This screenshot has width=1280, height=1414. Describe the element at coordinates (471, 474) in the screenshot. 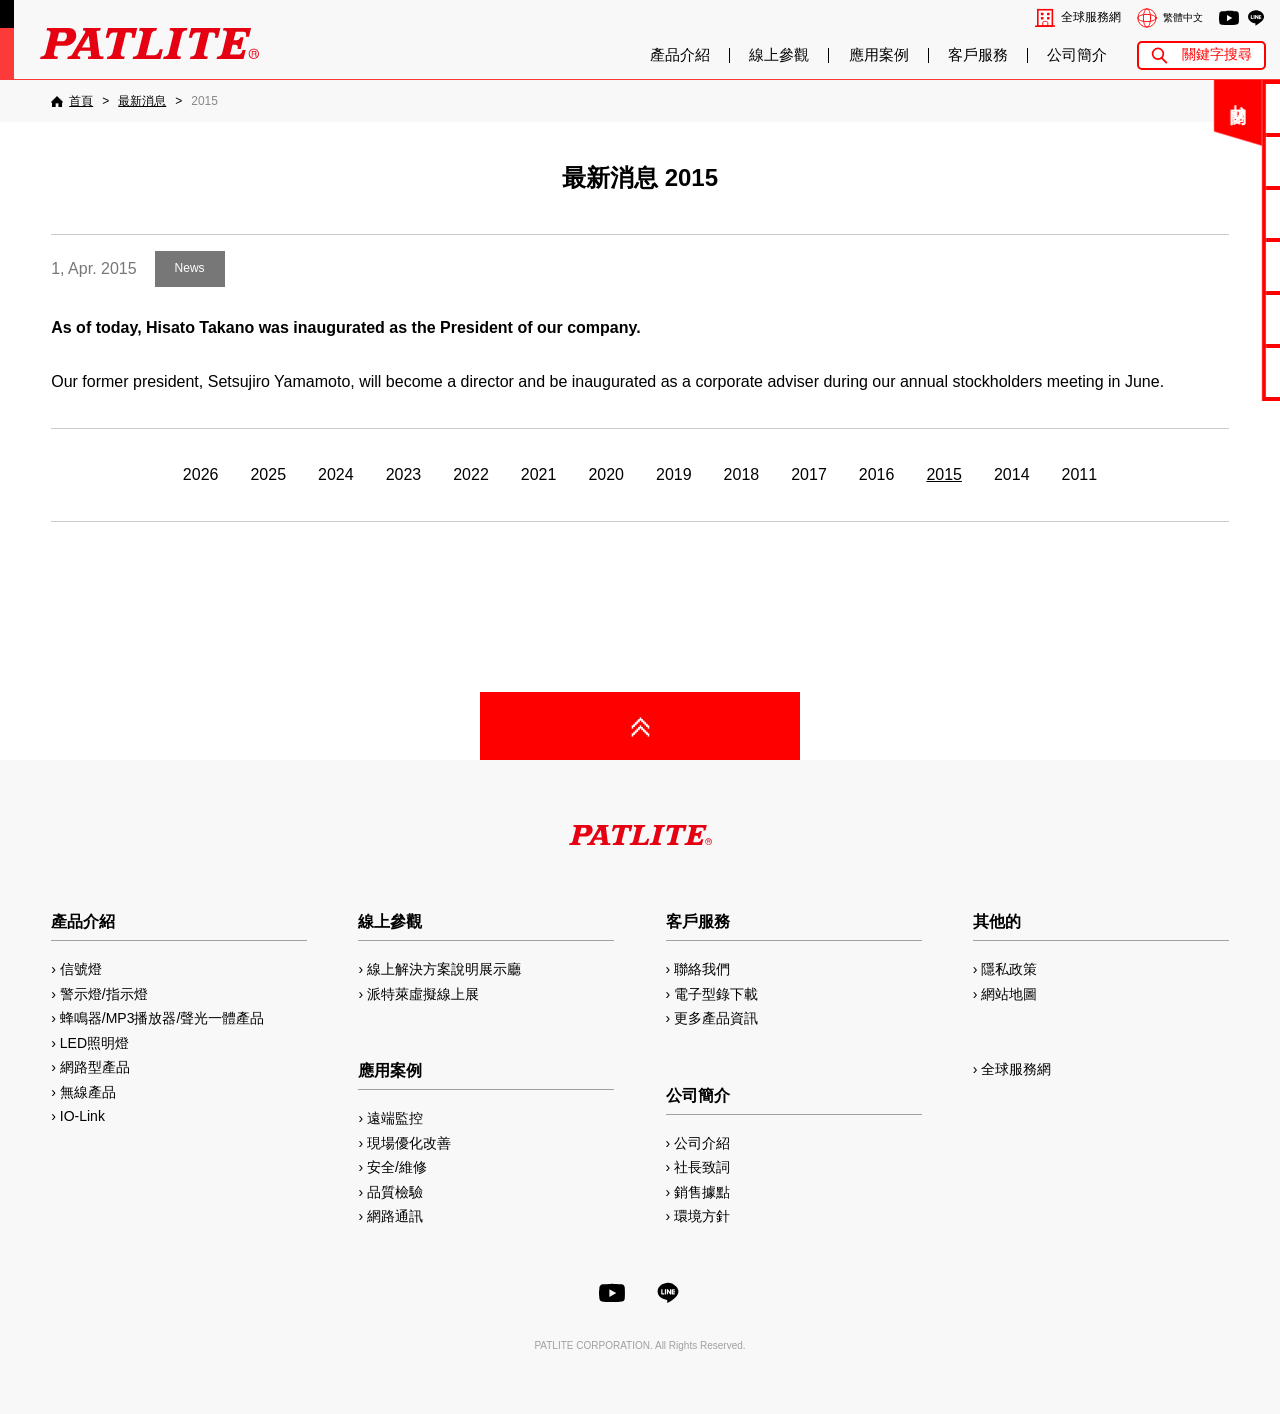

I see `2022` at that location.